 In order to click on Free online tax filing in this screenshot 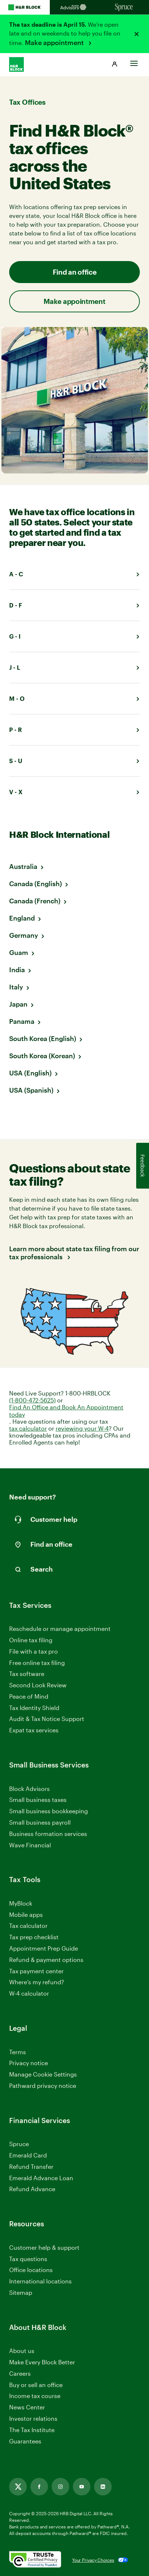, I will do `click(37, 1662)`.